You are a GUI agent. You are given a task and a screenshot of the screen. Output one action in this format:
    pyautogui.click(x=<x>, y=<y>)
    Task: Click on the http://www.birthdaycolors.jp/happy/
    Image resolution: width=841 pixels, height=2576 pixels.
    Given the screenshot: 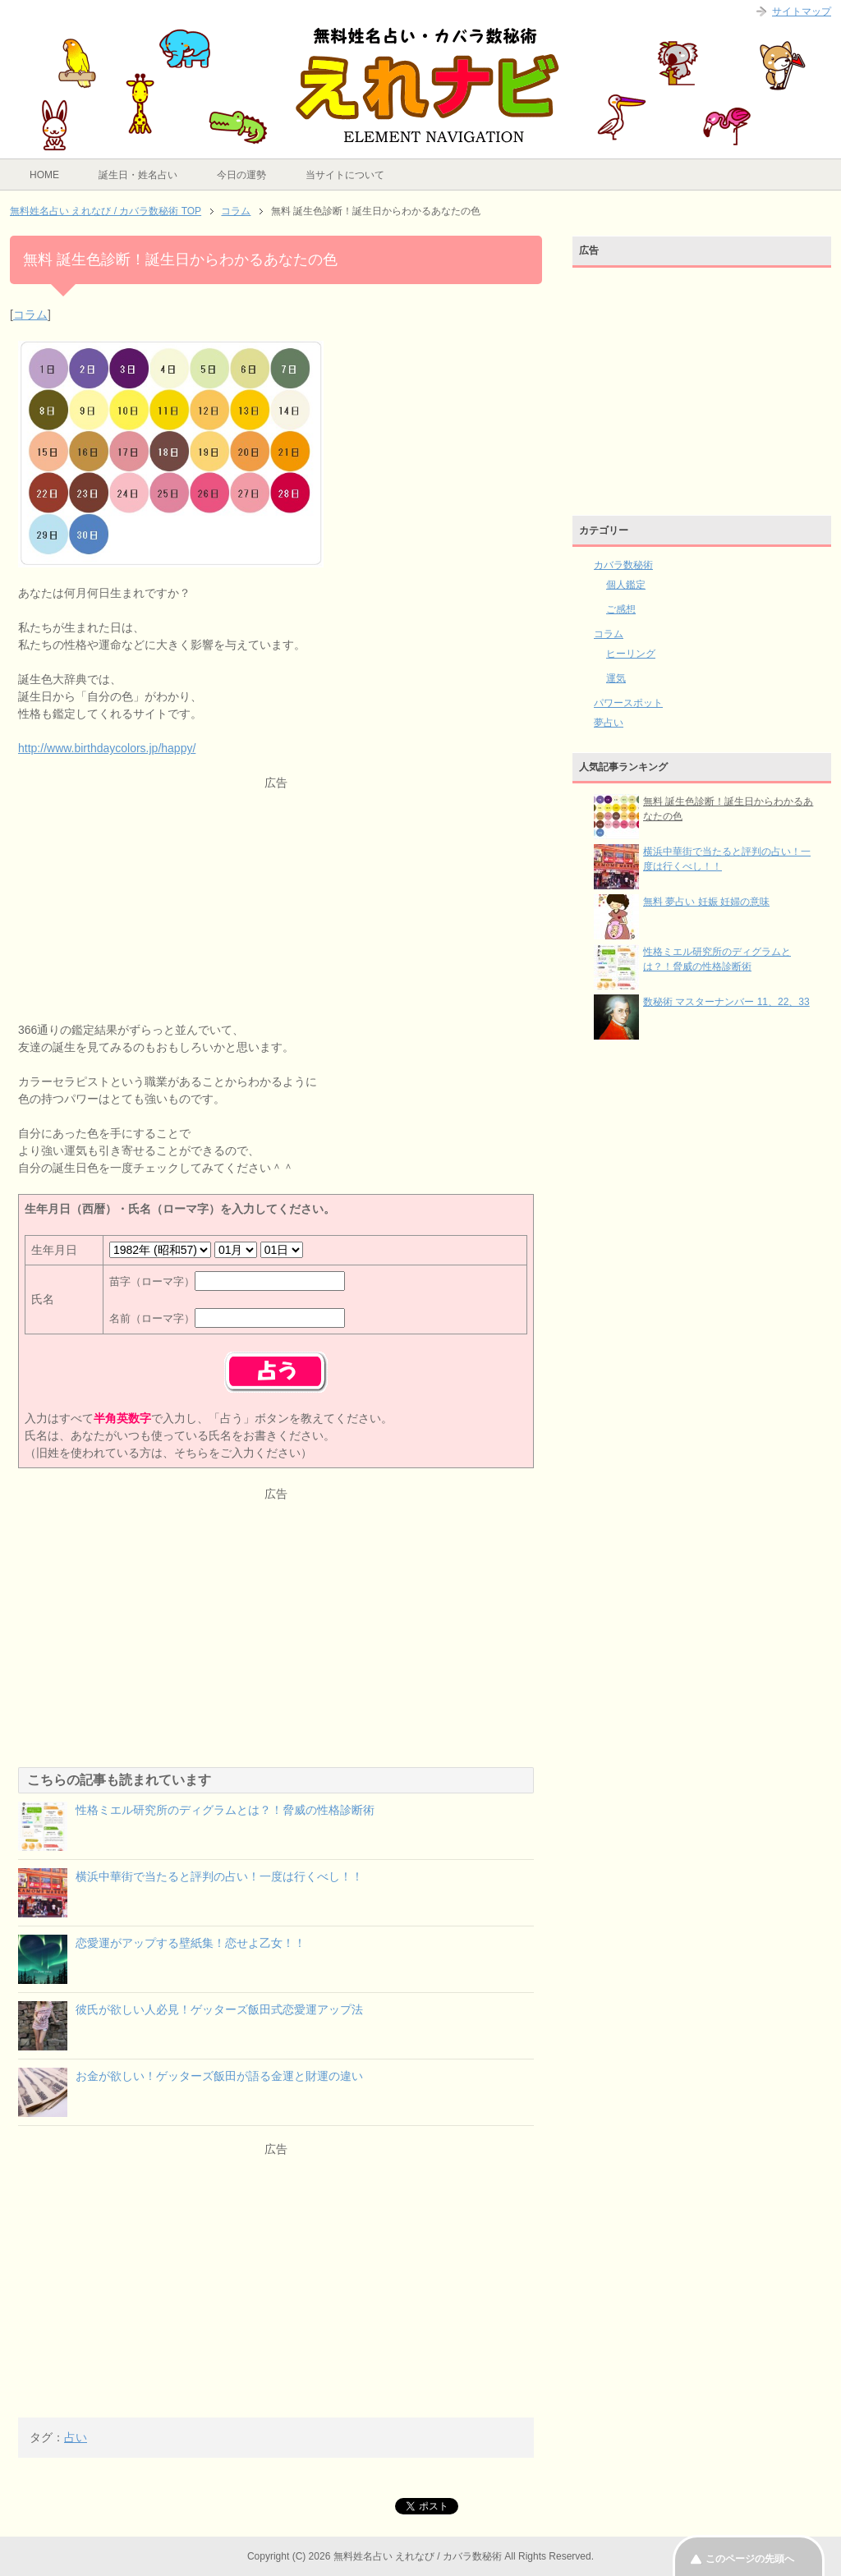 What is the action you would take?
    pyautogui.click(x=106, y=748)
    